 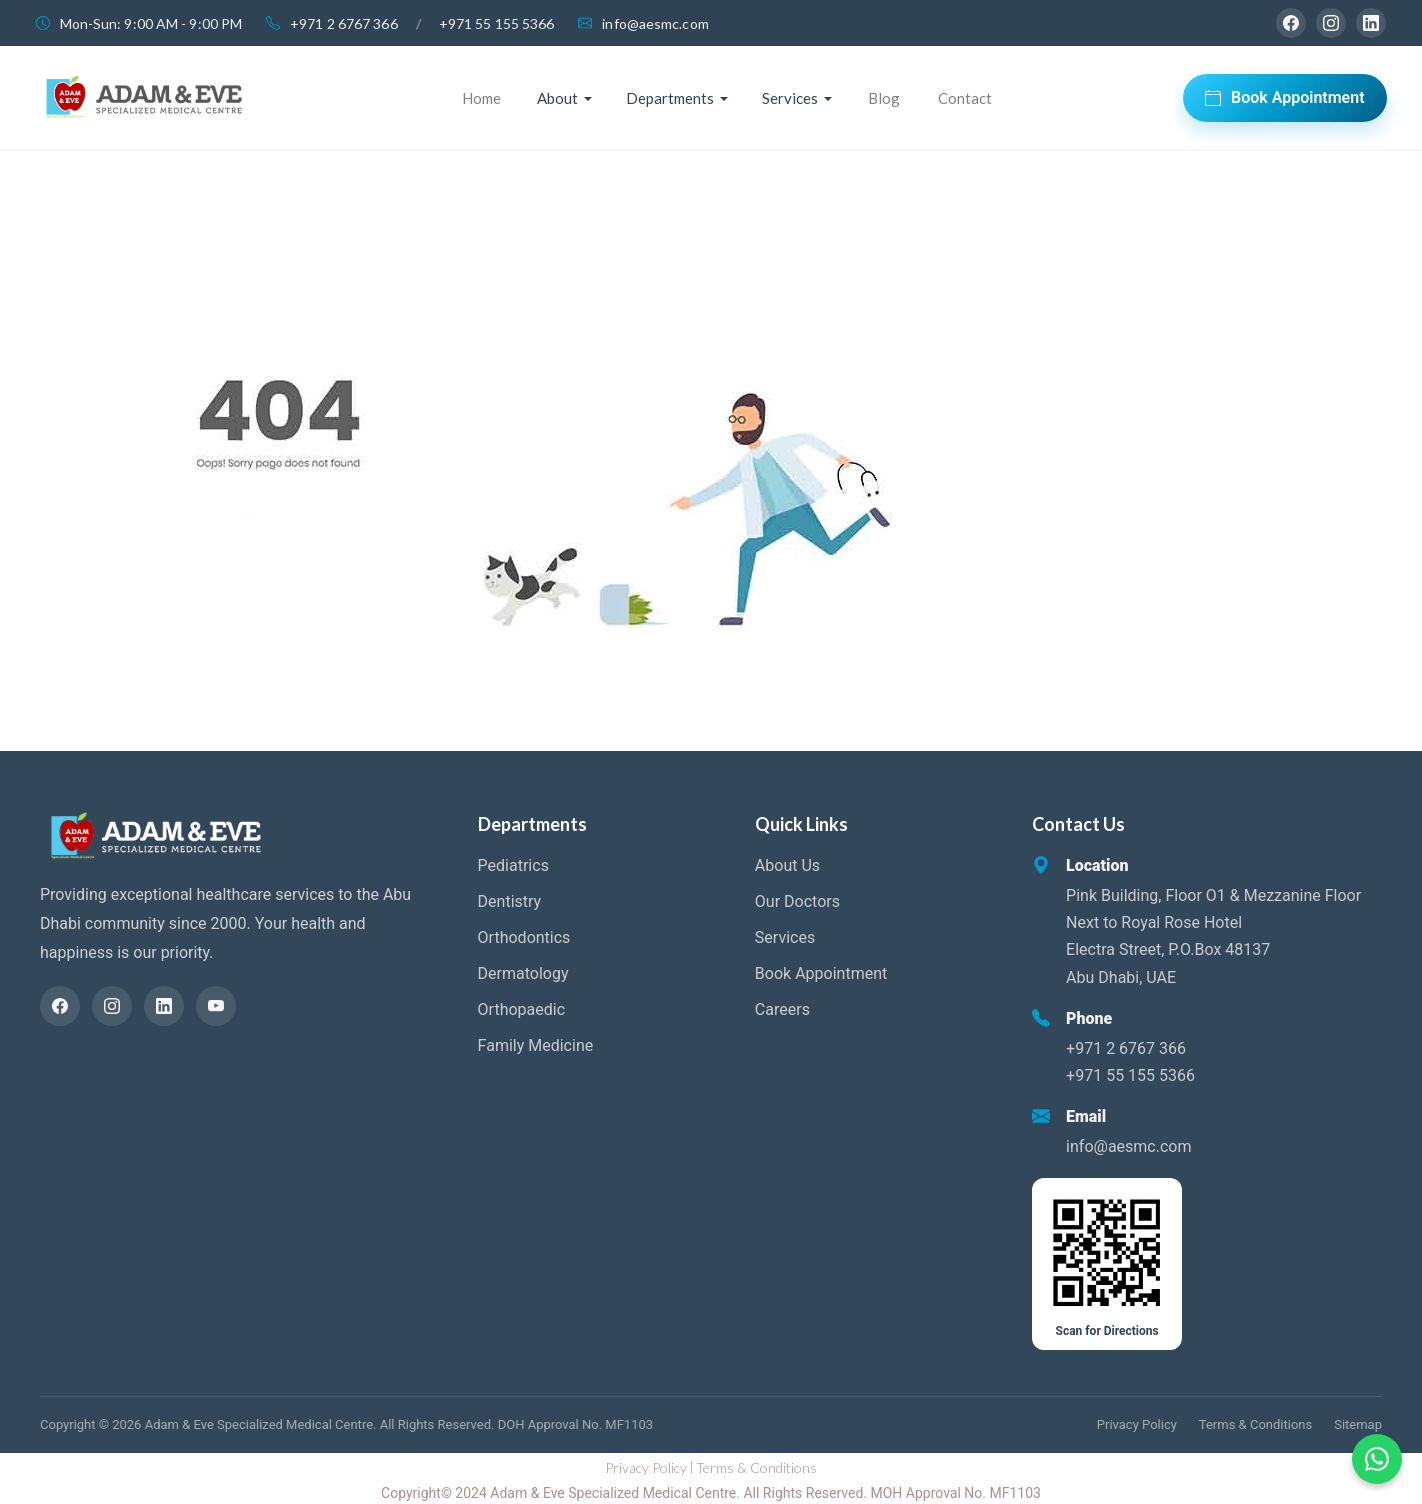 I want to click on +971 55 155 5366, so click(x=497, y=23).